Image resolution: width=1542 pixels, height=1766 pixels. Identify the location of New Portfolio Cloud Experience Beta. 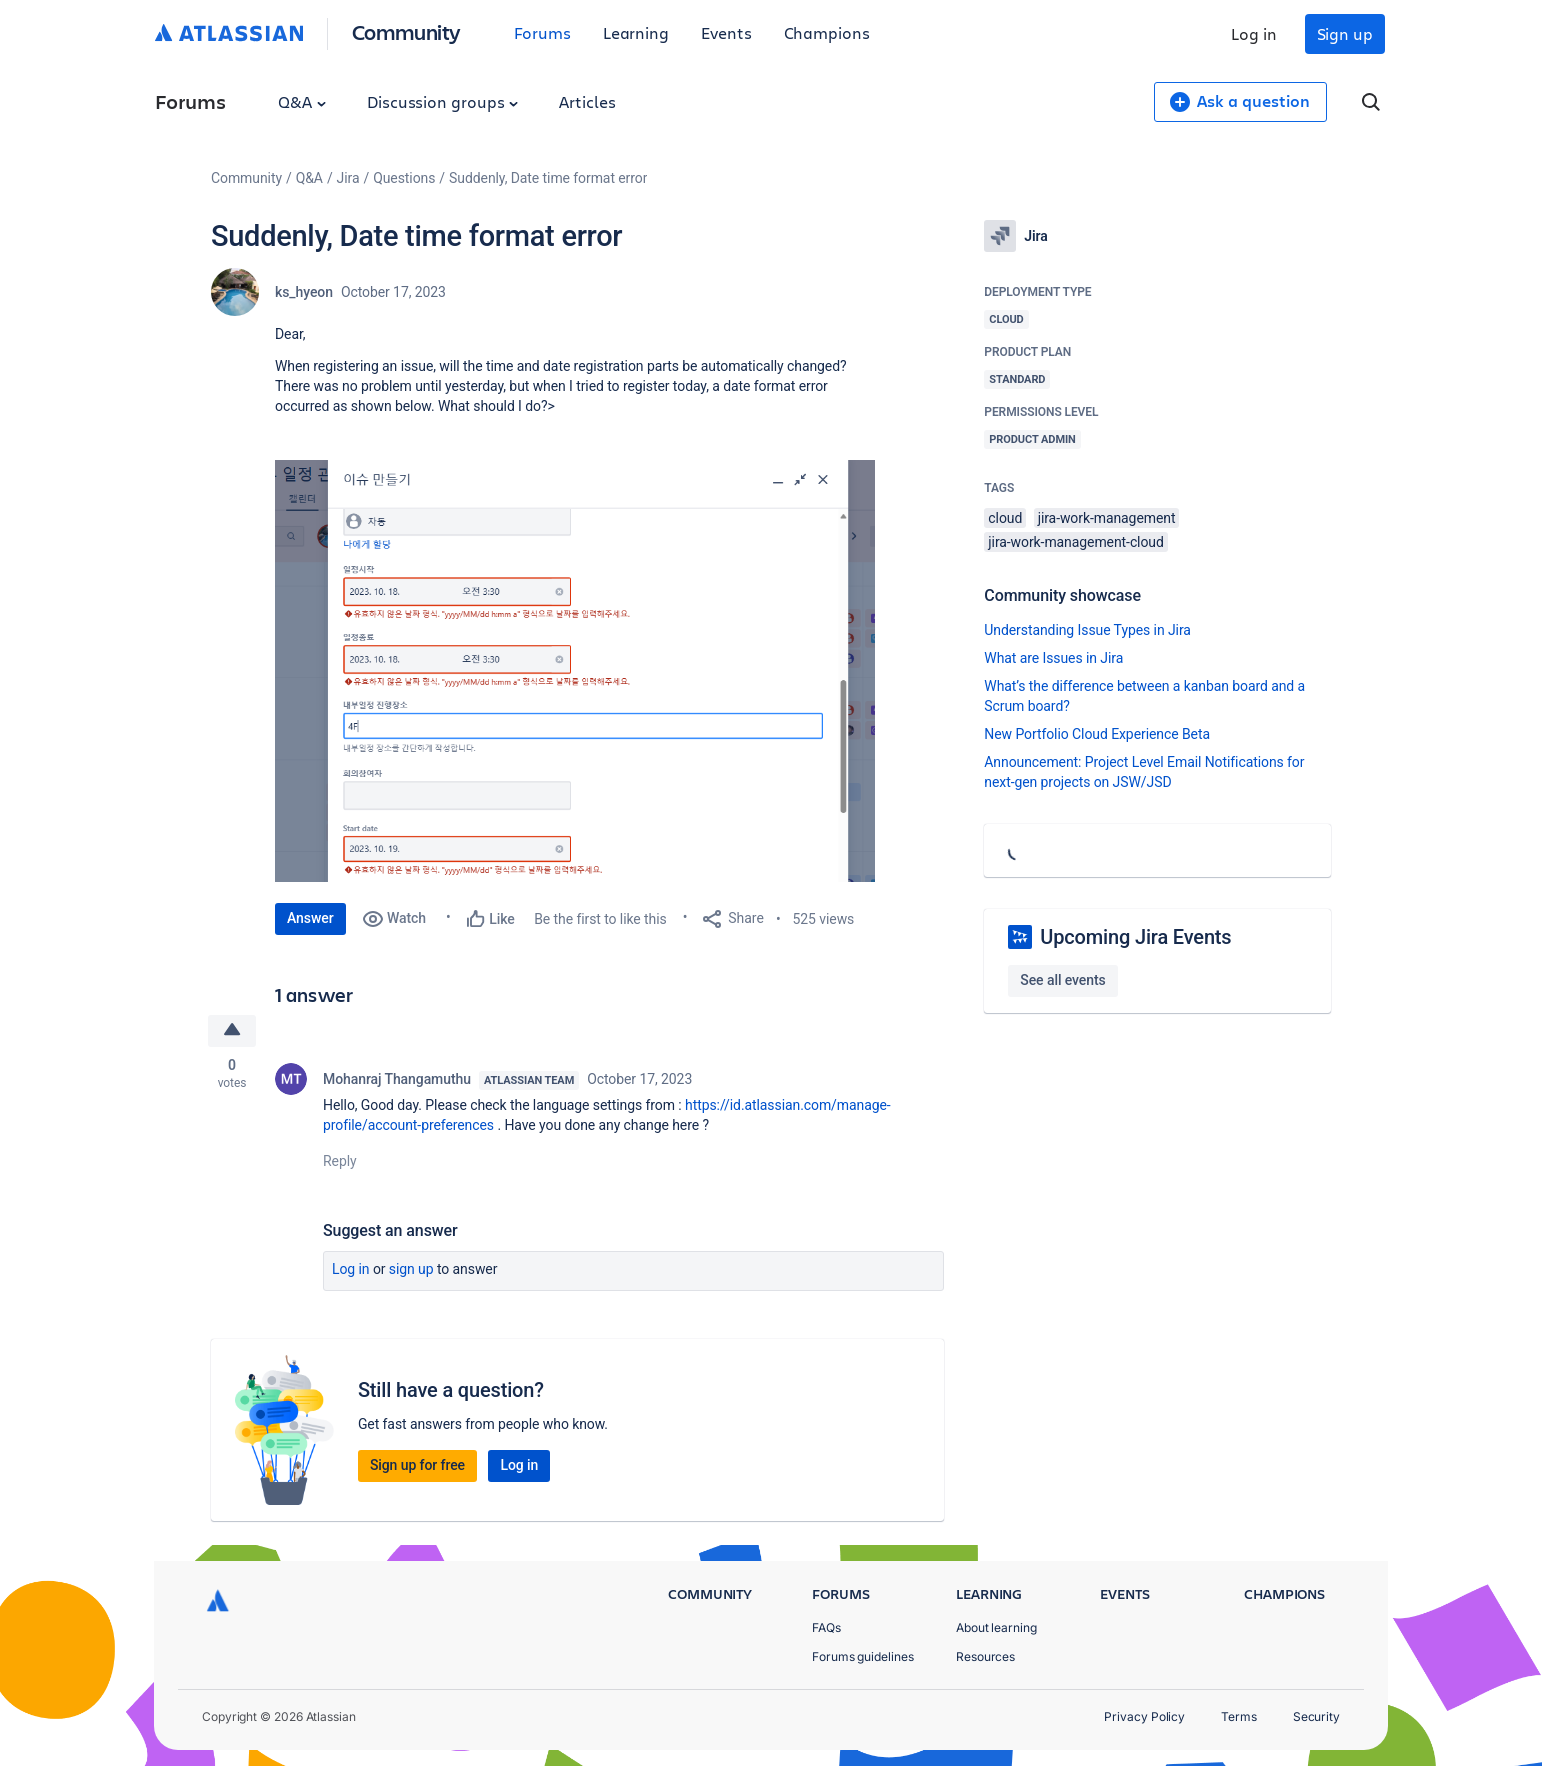
(1097, 734).